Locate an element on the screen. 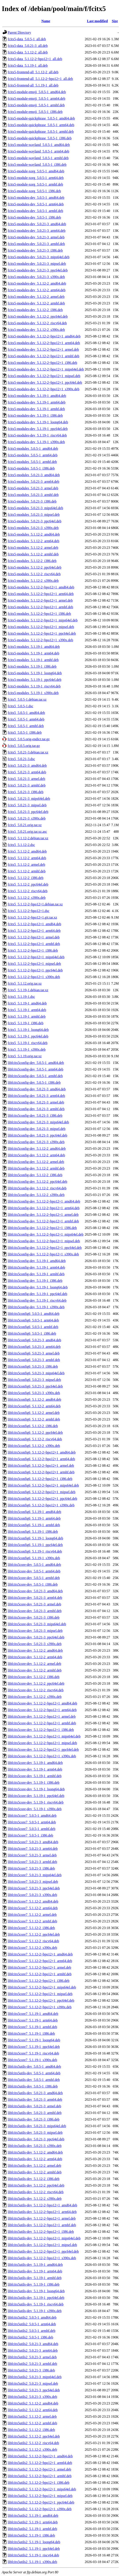 This screenshot has width=132, height=2576. libfcitx5core7_5.1.12-2~bpo12+1_arm64.deb is located at coordinates (40, 1961).